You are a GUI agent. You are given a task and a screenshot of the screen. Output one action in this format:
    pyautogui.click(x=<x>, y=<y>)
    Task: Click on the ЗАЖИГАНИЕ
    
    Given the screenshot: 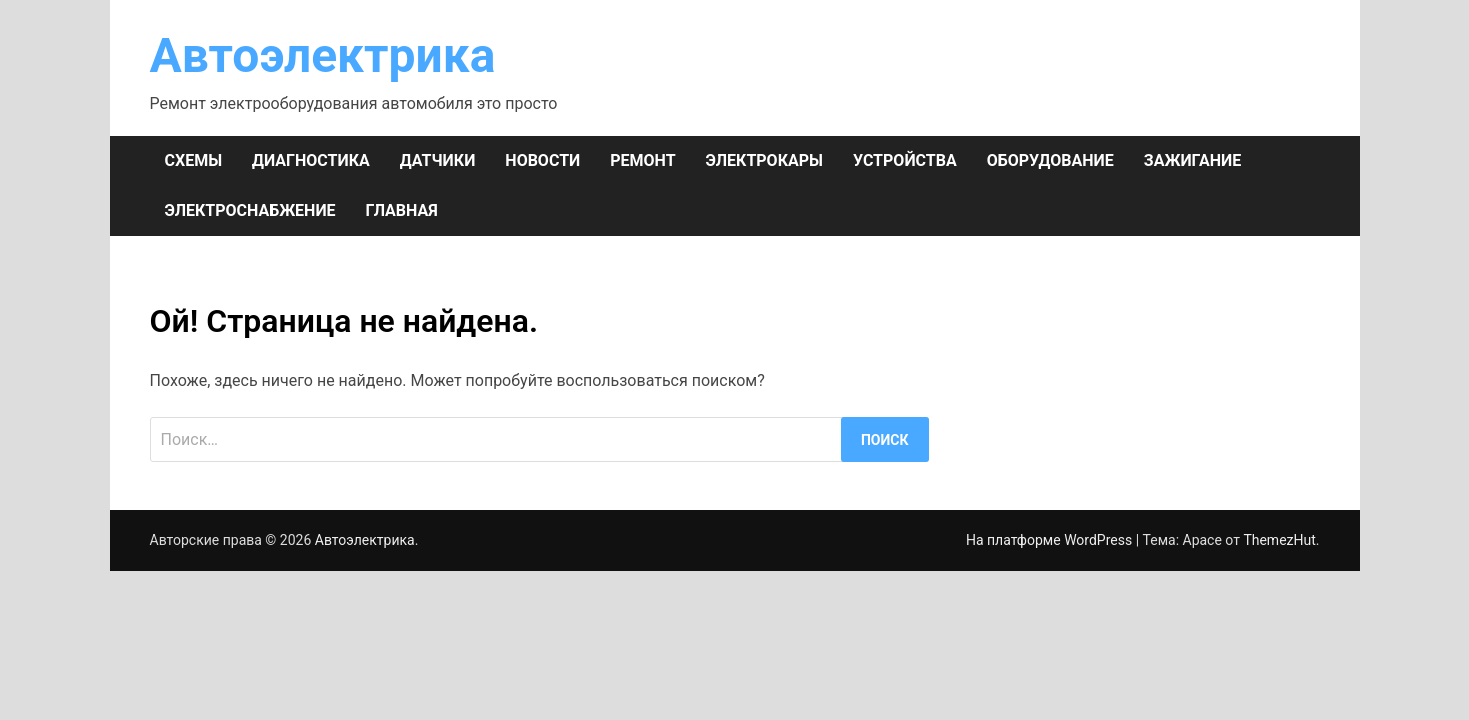 What is the action you would take?
    pyautogui.click(x=1192, y=160)
    